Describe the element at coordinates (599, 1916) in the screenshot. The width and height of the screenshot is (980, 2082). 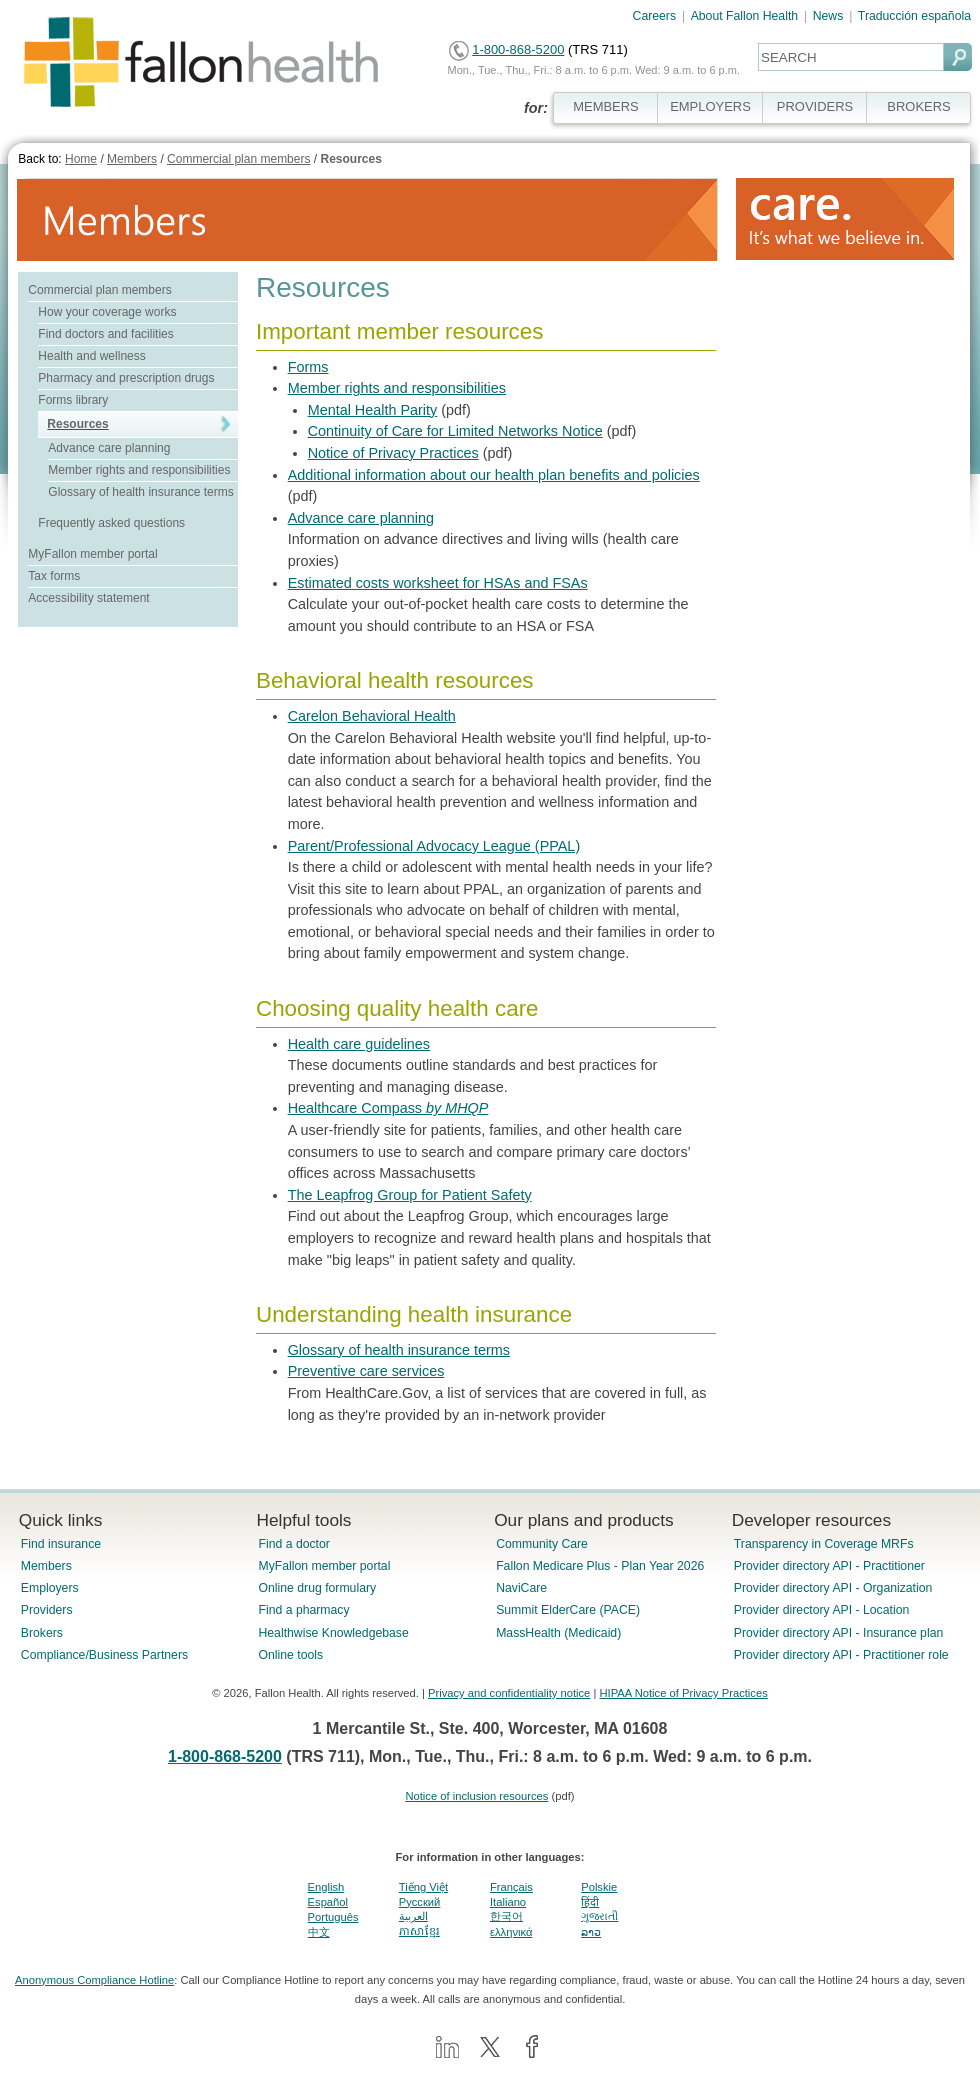
I see `ગુજરાતી` at that location.